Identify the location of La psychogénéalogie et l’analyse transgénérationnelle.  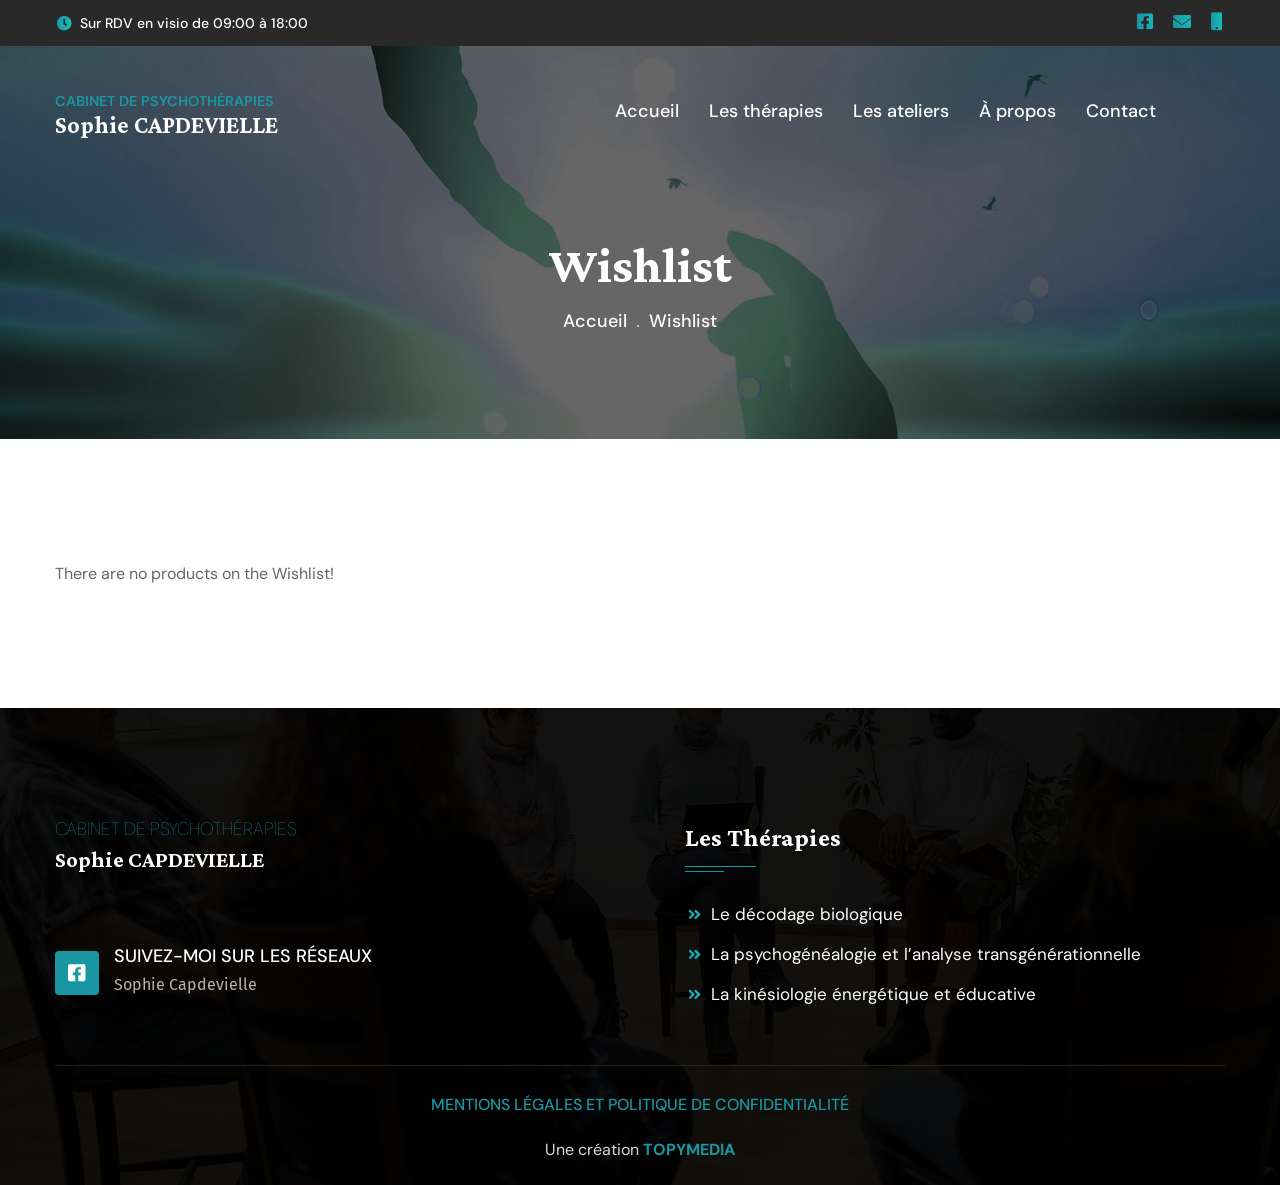
(926, 954).